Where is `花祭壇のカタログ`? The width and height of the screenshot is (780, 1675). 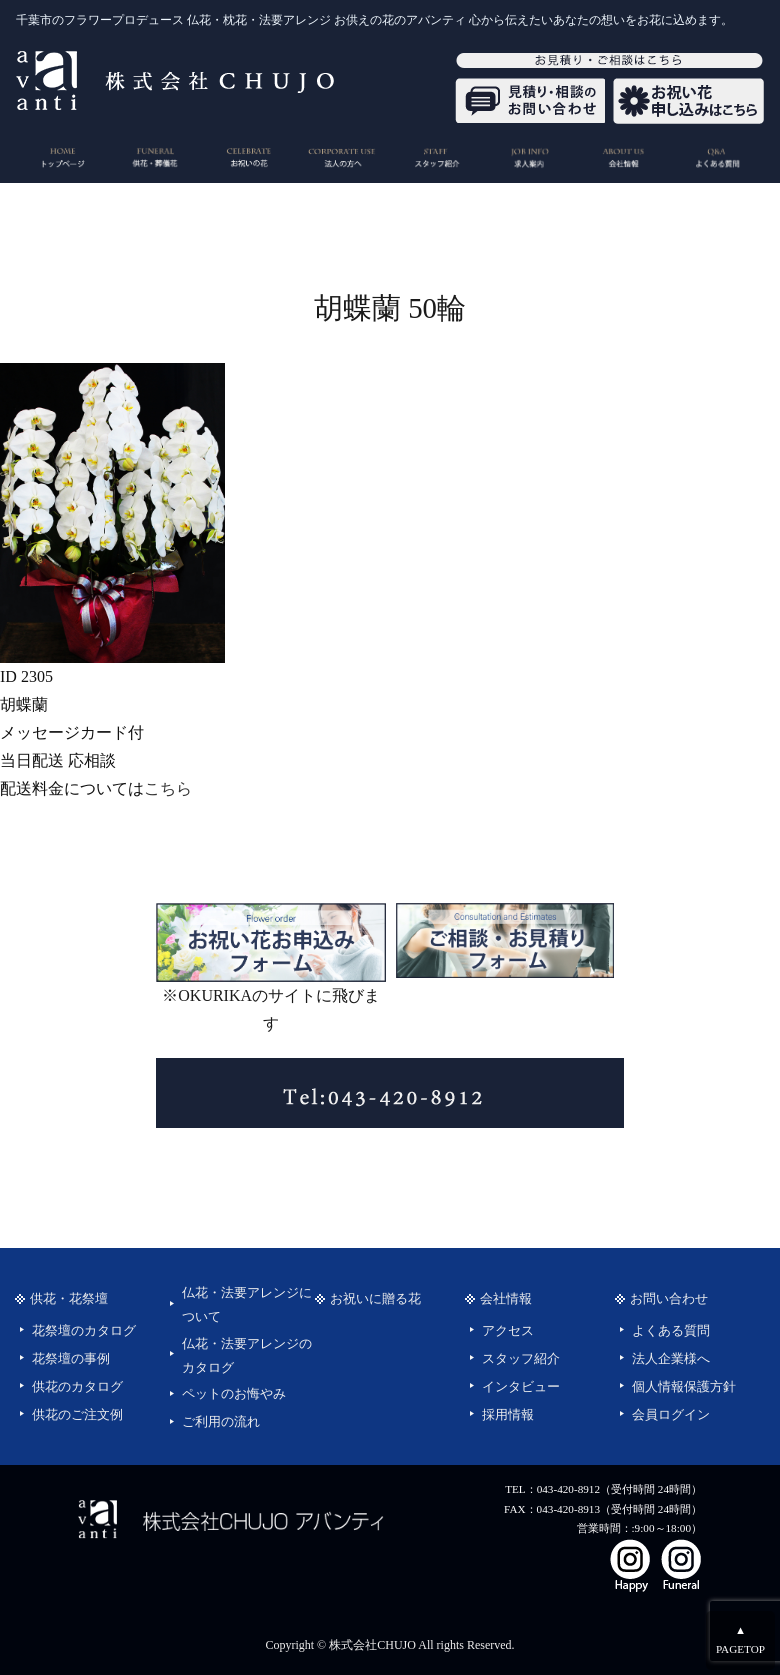
花祭壇のカタログ is located at coordinates (84, 1331).